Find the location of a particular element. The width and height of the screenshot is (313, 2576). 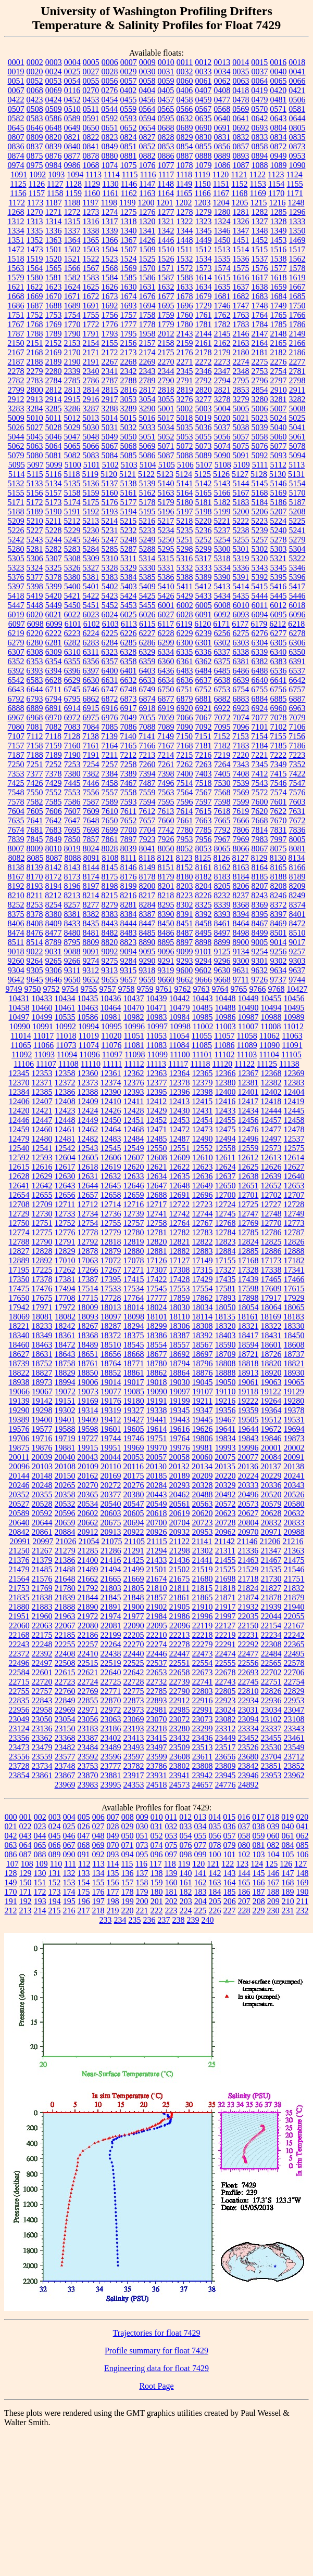

7559 is located at coordinates (147, 792).